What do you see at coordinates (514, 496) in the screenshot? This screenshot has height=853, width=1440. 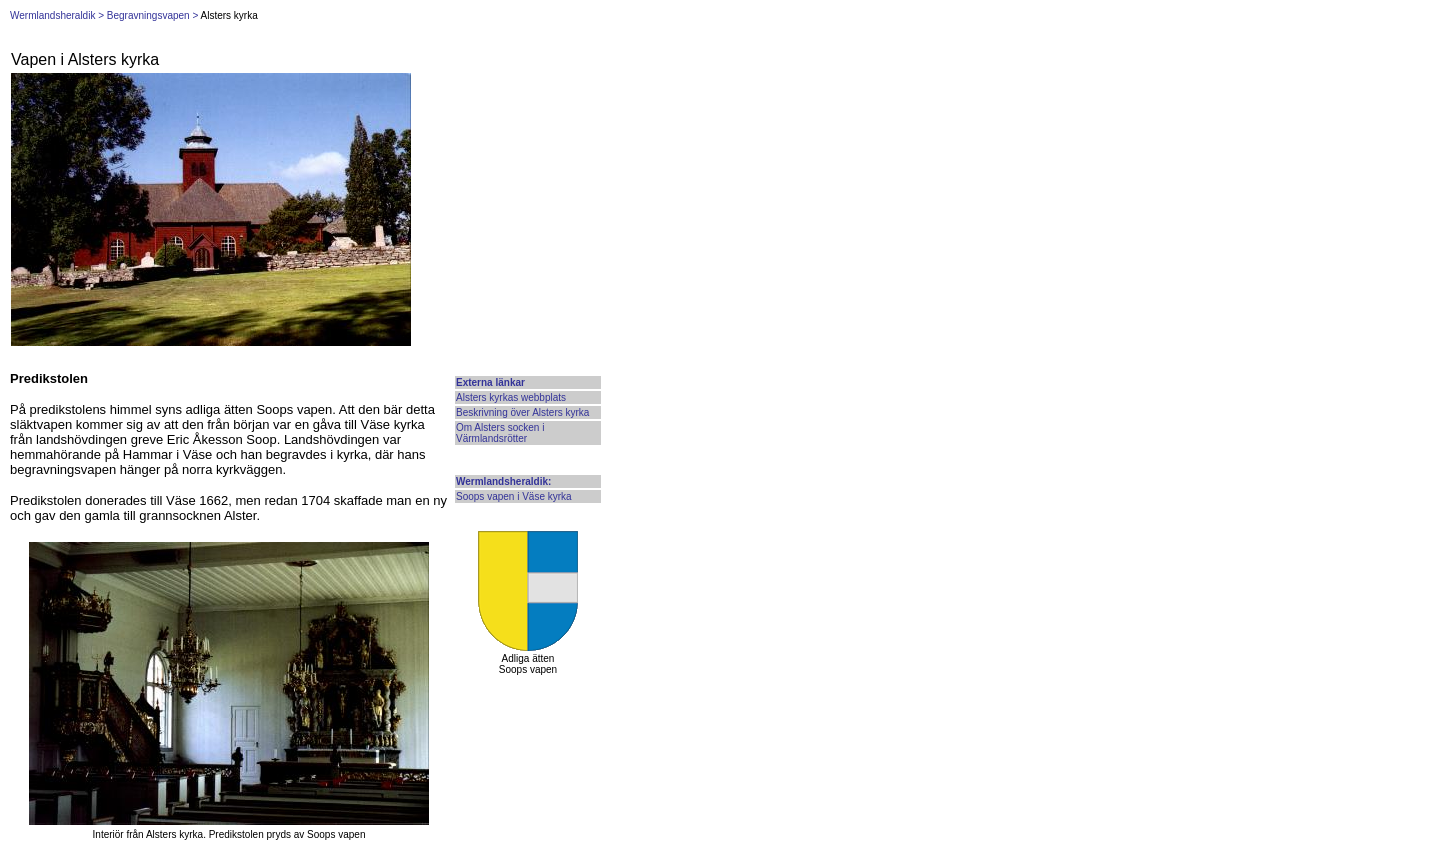 I see `Soops vapen i Väse kyrka` at bounding box center [514, 496].